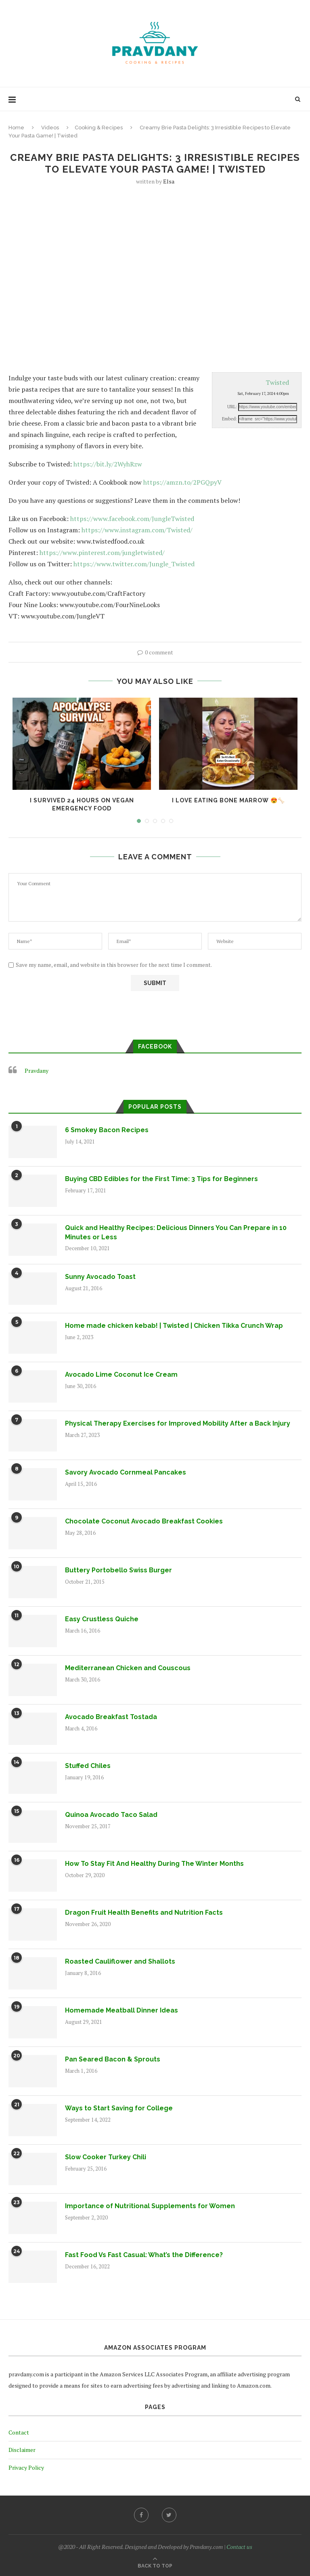  Describe the element at coordinates (134, 563) in the screenshot. I see `https://www.twitter.com/Jungle_Twisted` at that location.